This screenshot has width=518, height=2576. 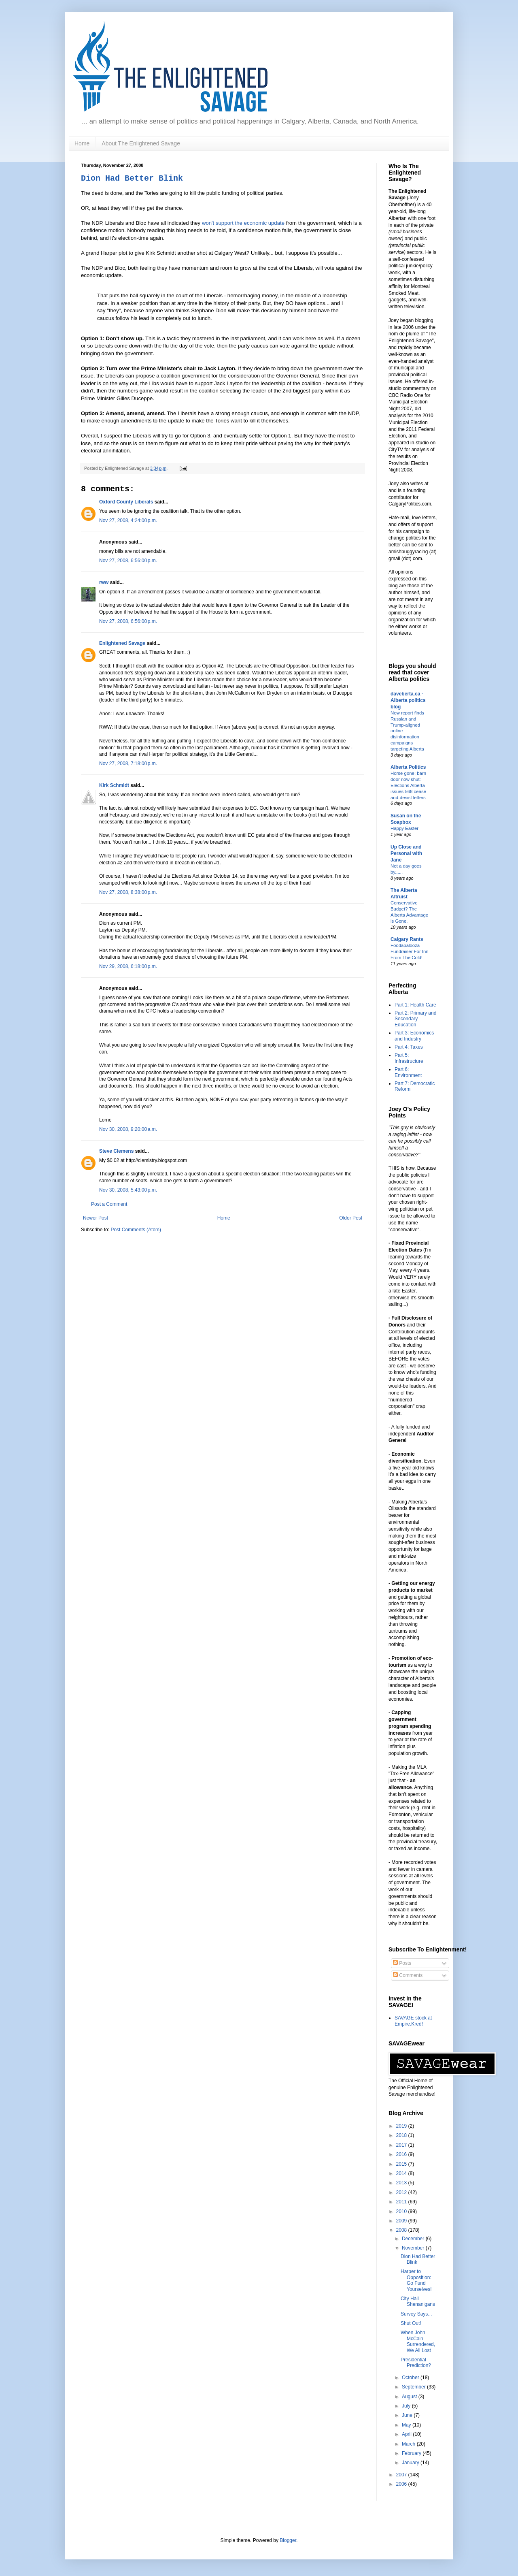 I want to click on won't support the economic update, so click(x=244, y=223).